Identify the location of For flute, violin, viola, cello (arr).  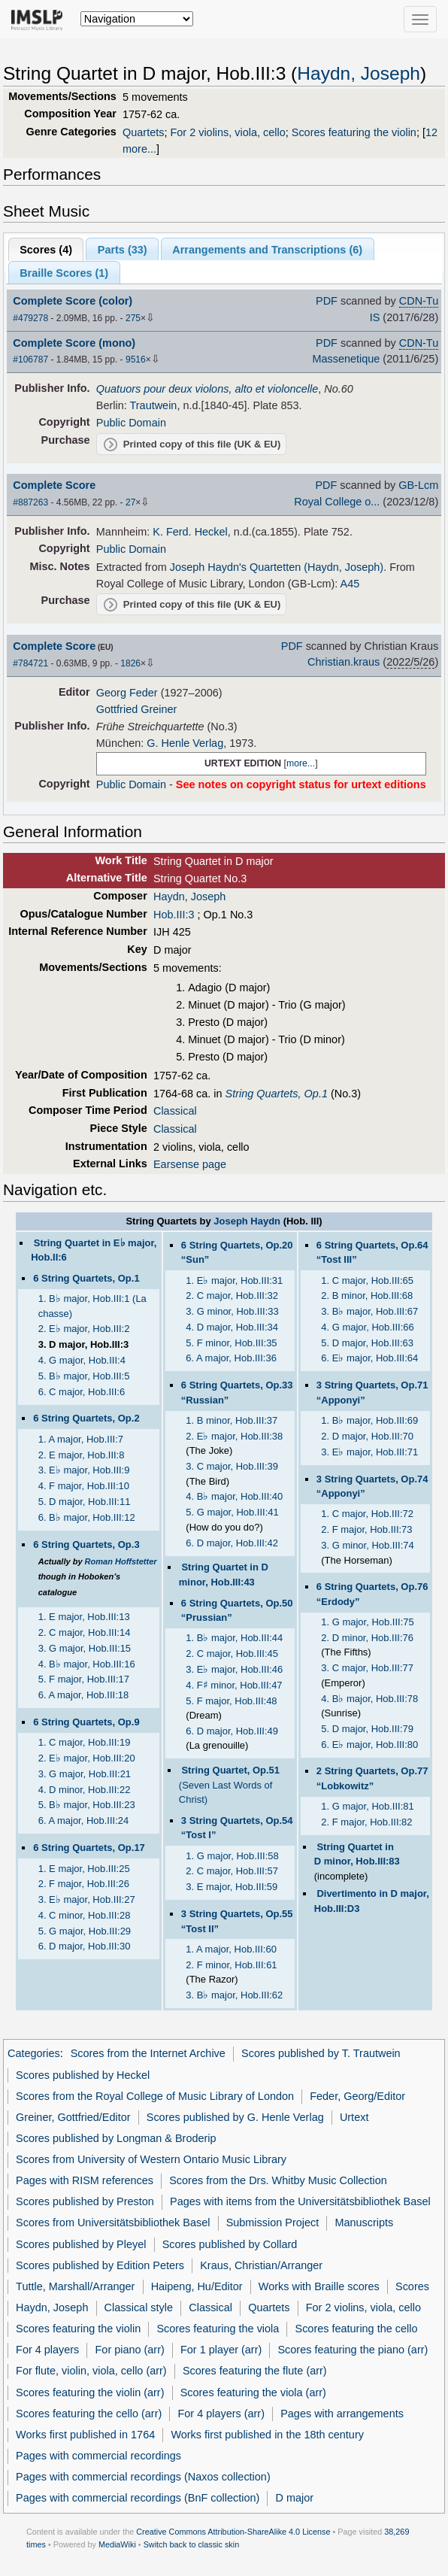
(91, 2371).